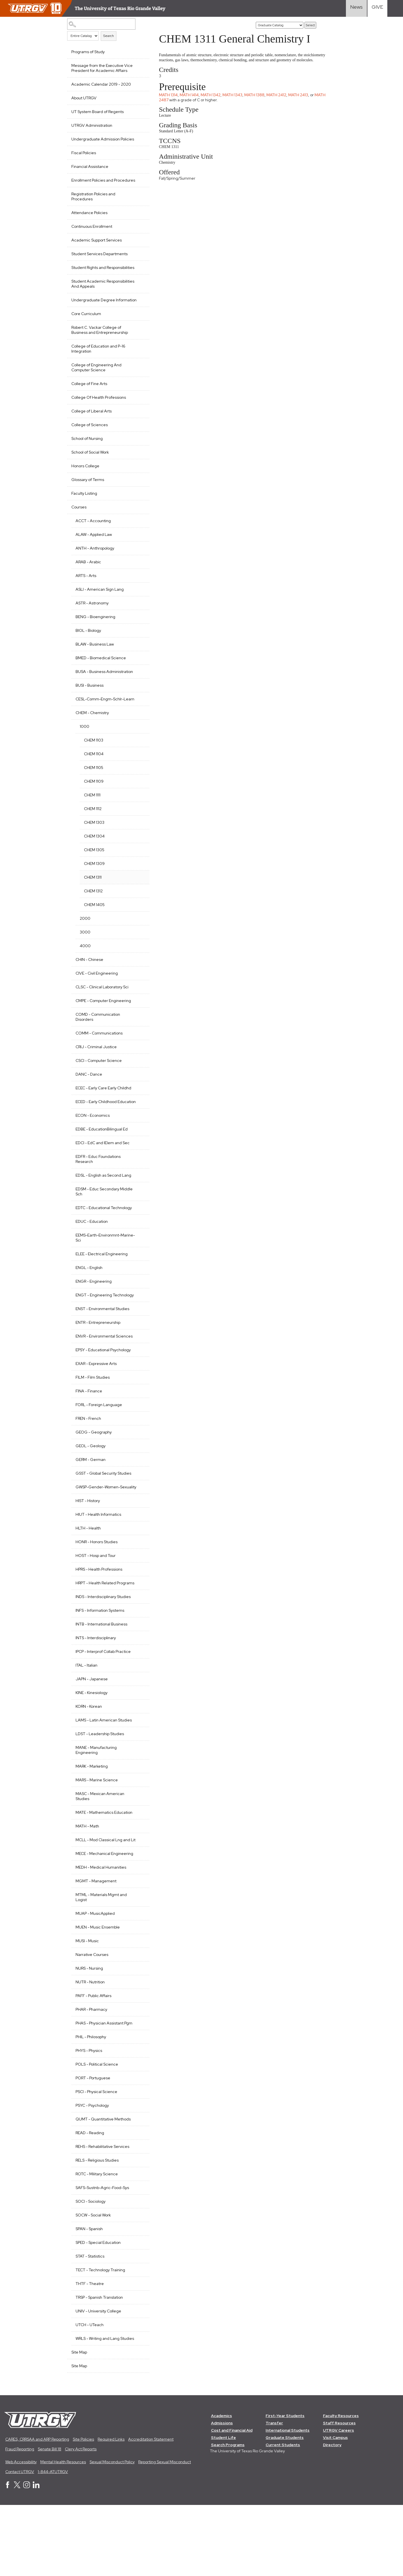 The image size is (403, 2576). What do you see at coordinates (85, 486) in the screenshot?
I see `Honors College` at bounding box center [85, 486].